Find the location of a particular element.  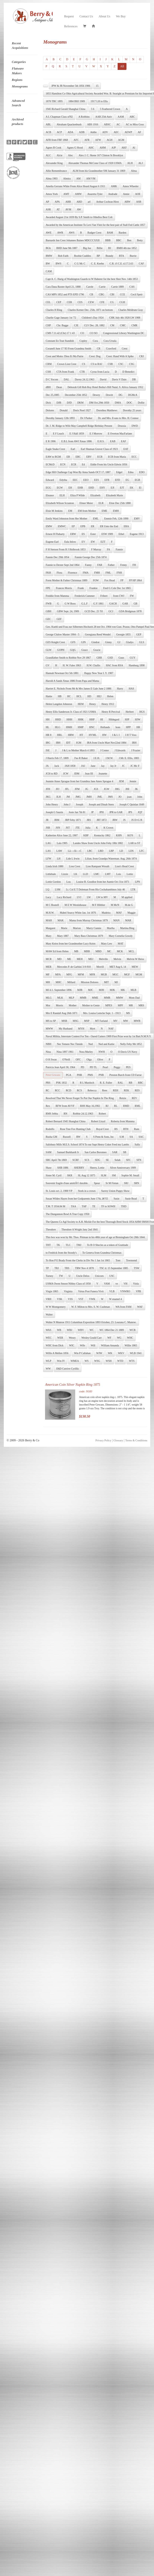

1884 BHJ 1909 is located at coordinates (76, 101).